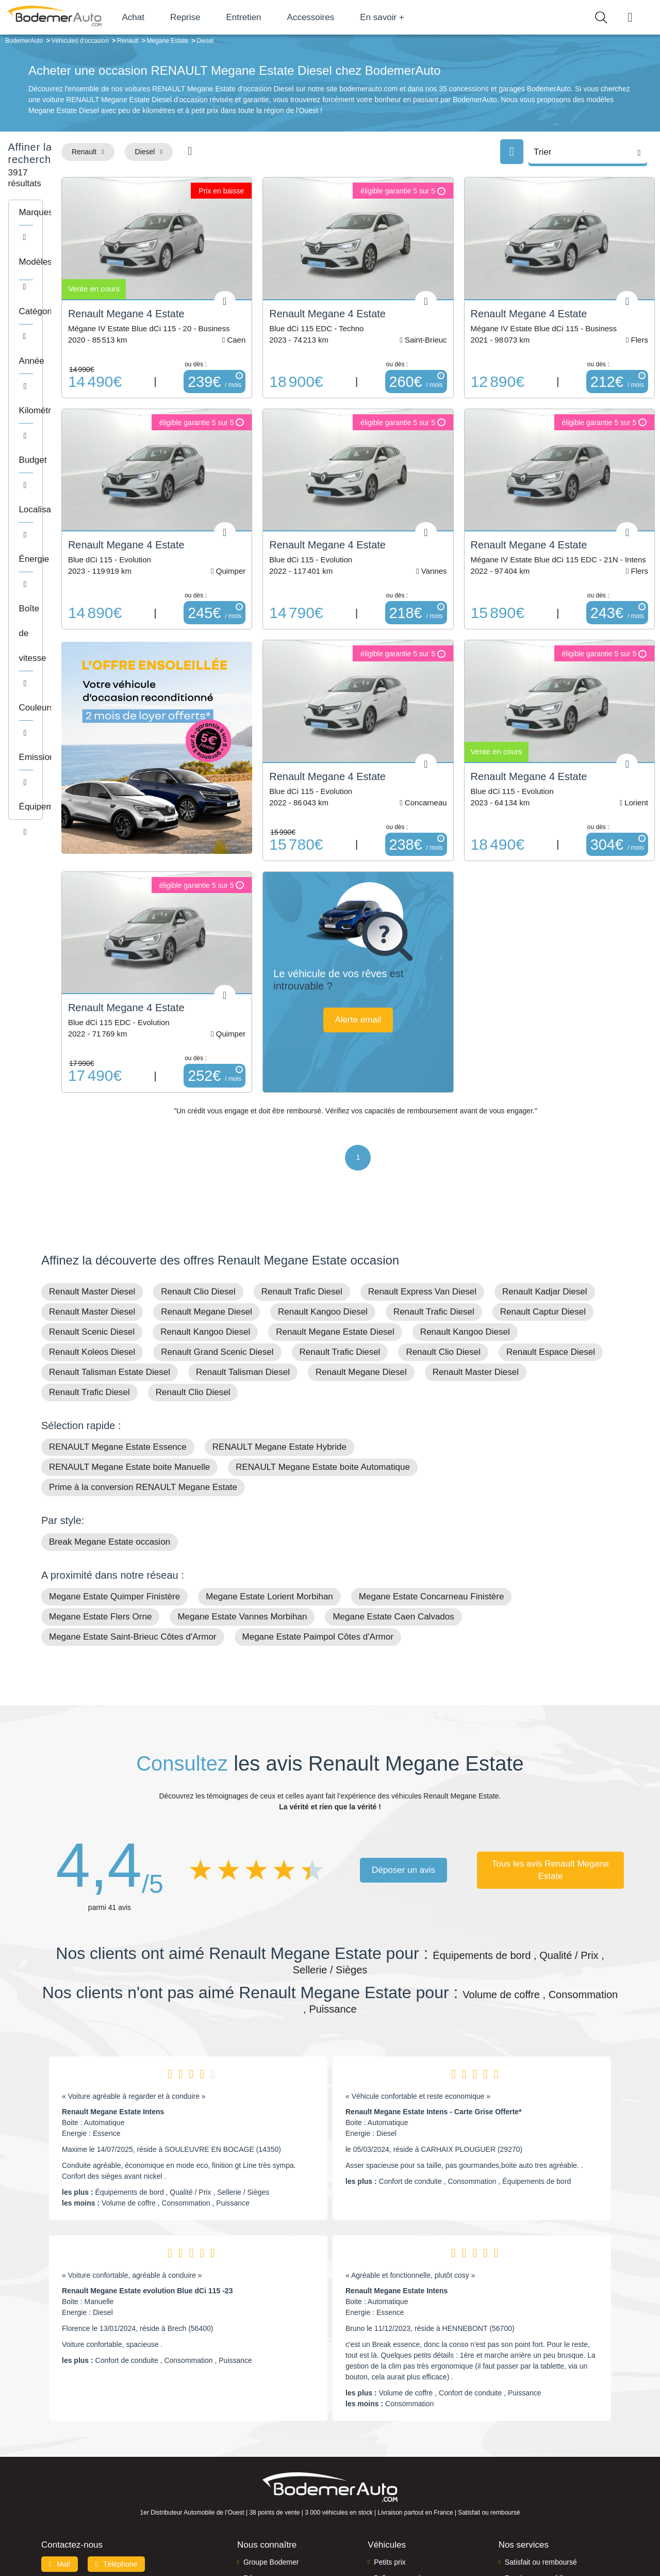 Image resolution: width=660 pixels, height=2576 pixels. What do you see at coordinates (550, 1248) in the screenshot?
I see `Renault Espace Diesel` at bounding box center [550, 1248].